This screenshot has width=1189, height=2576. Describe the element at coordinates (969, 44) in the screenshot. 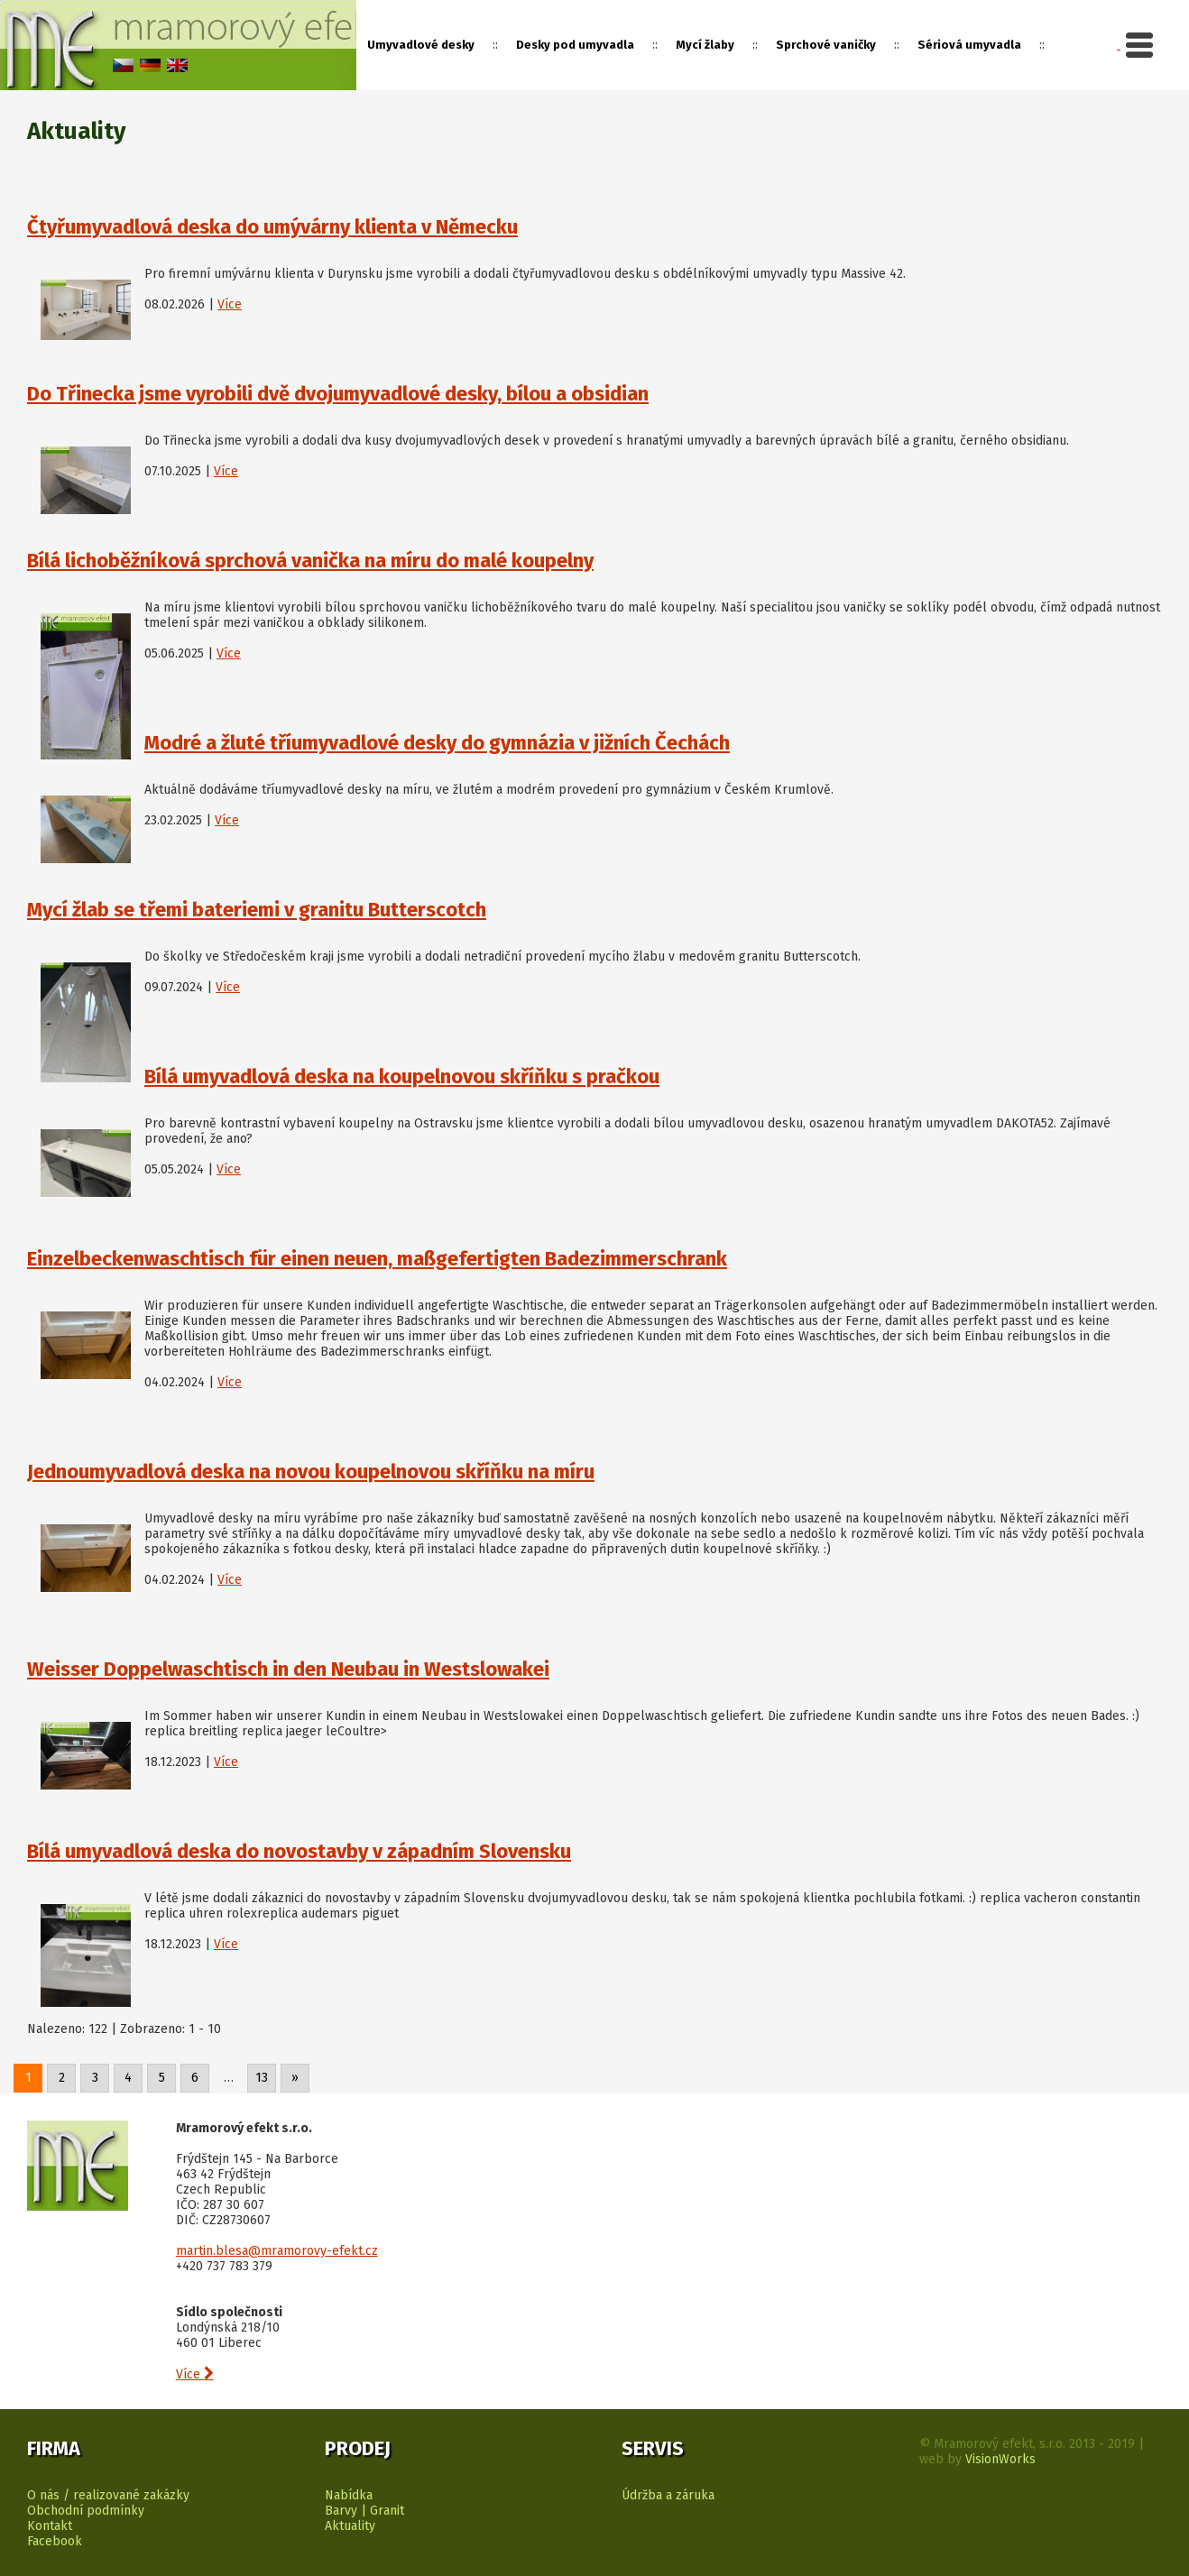

I see `Sériová umyvadla` at that location.